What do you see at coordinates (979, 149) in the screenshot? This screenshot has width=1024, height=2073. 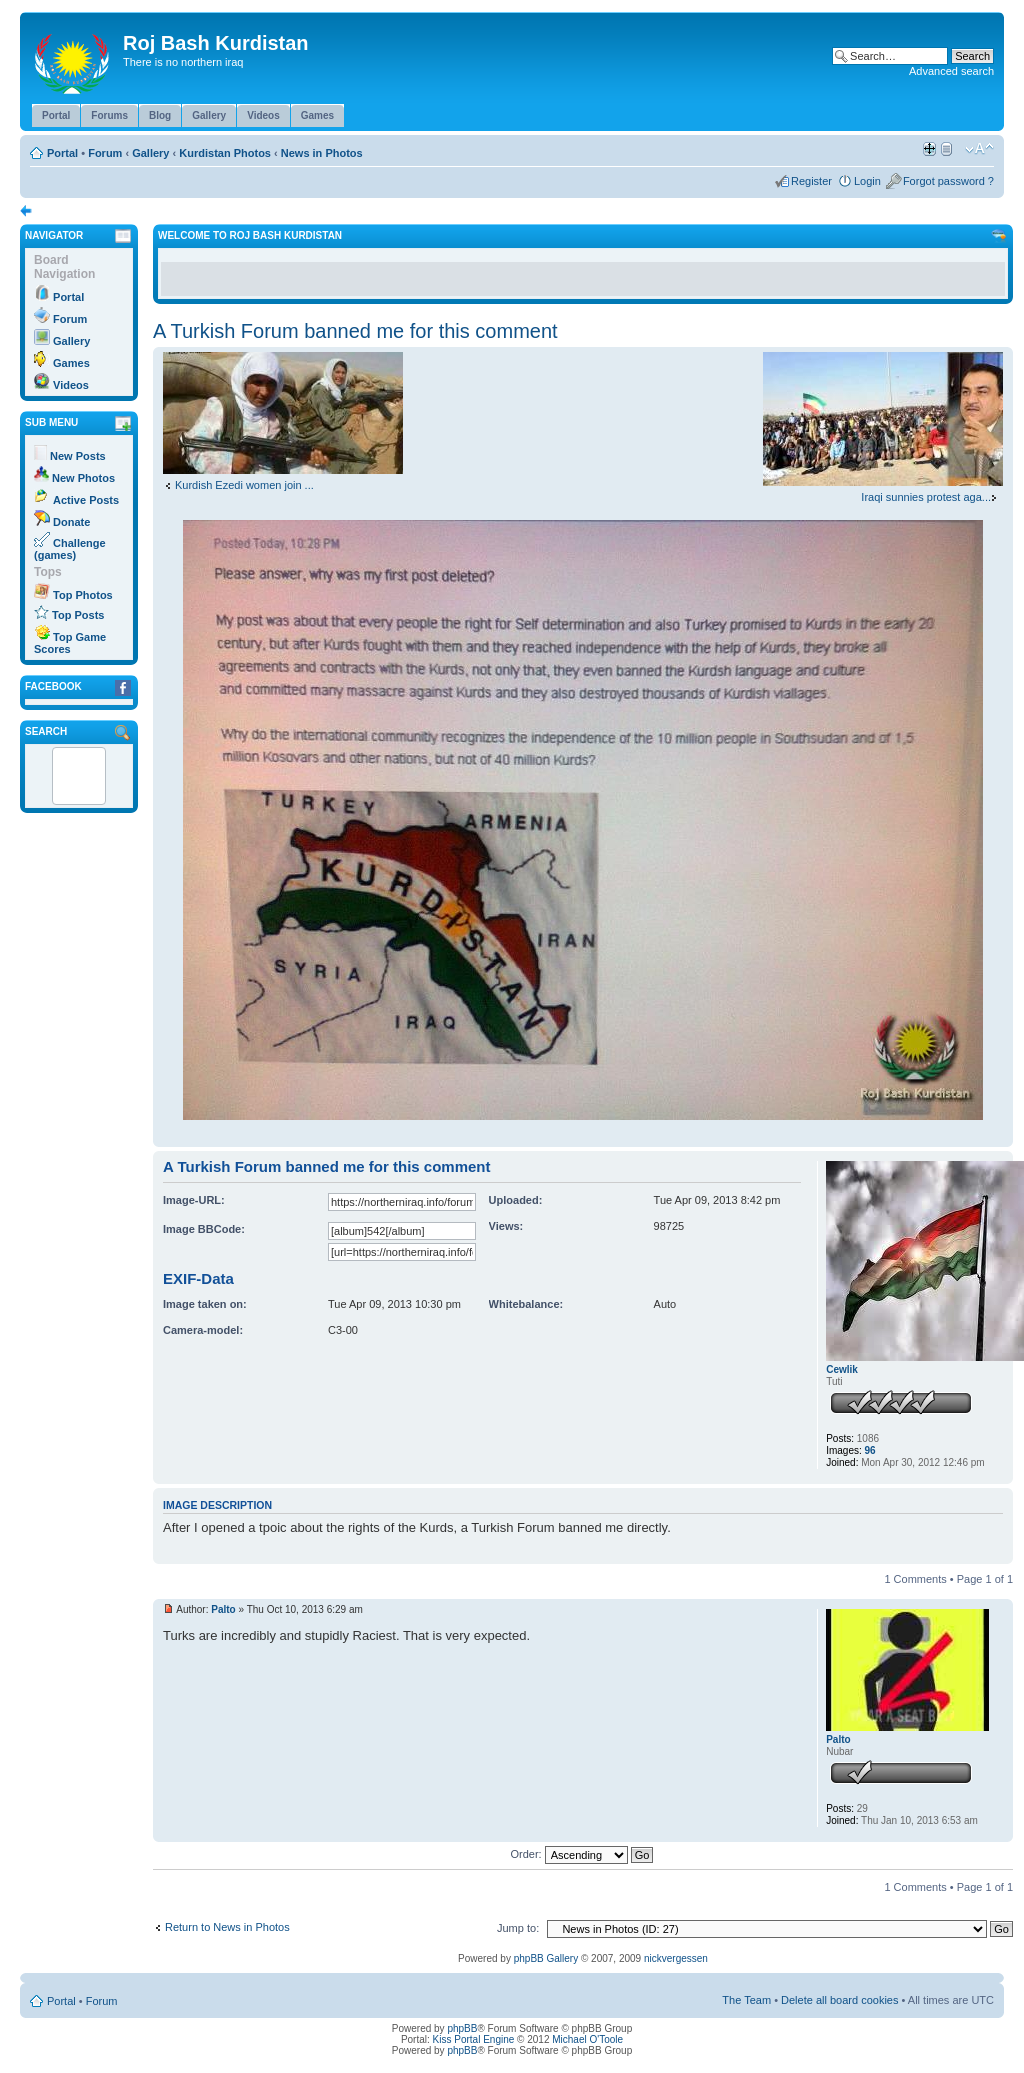 I see `Change font size` at bounding box center [979, 149].